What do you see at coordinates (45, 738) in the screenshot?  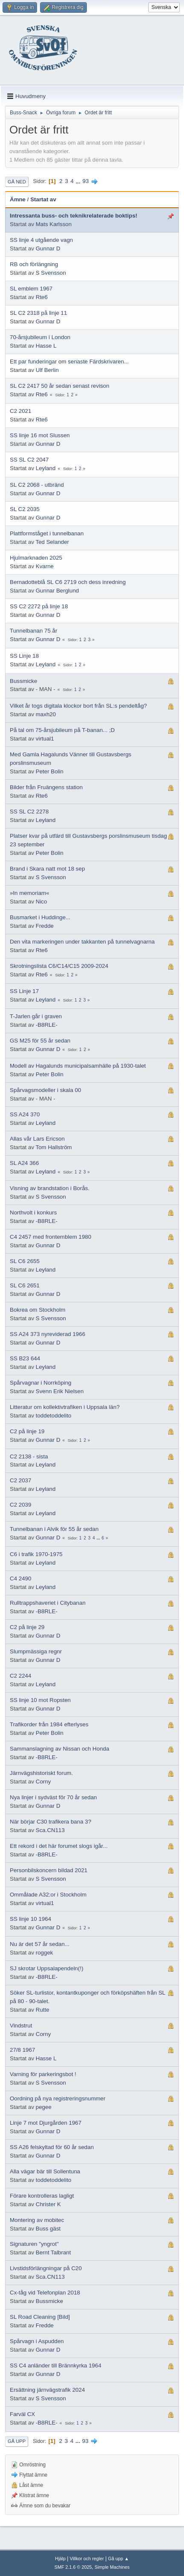 I see `virtual1` at bounding box center [45, 738].